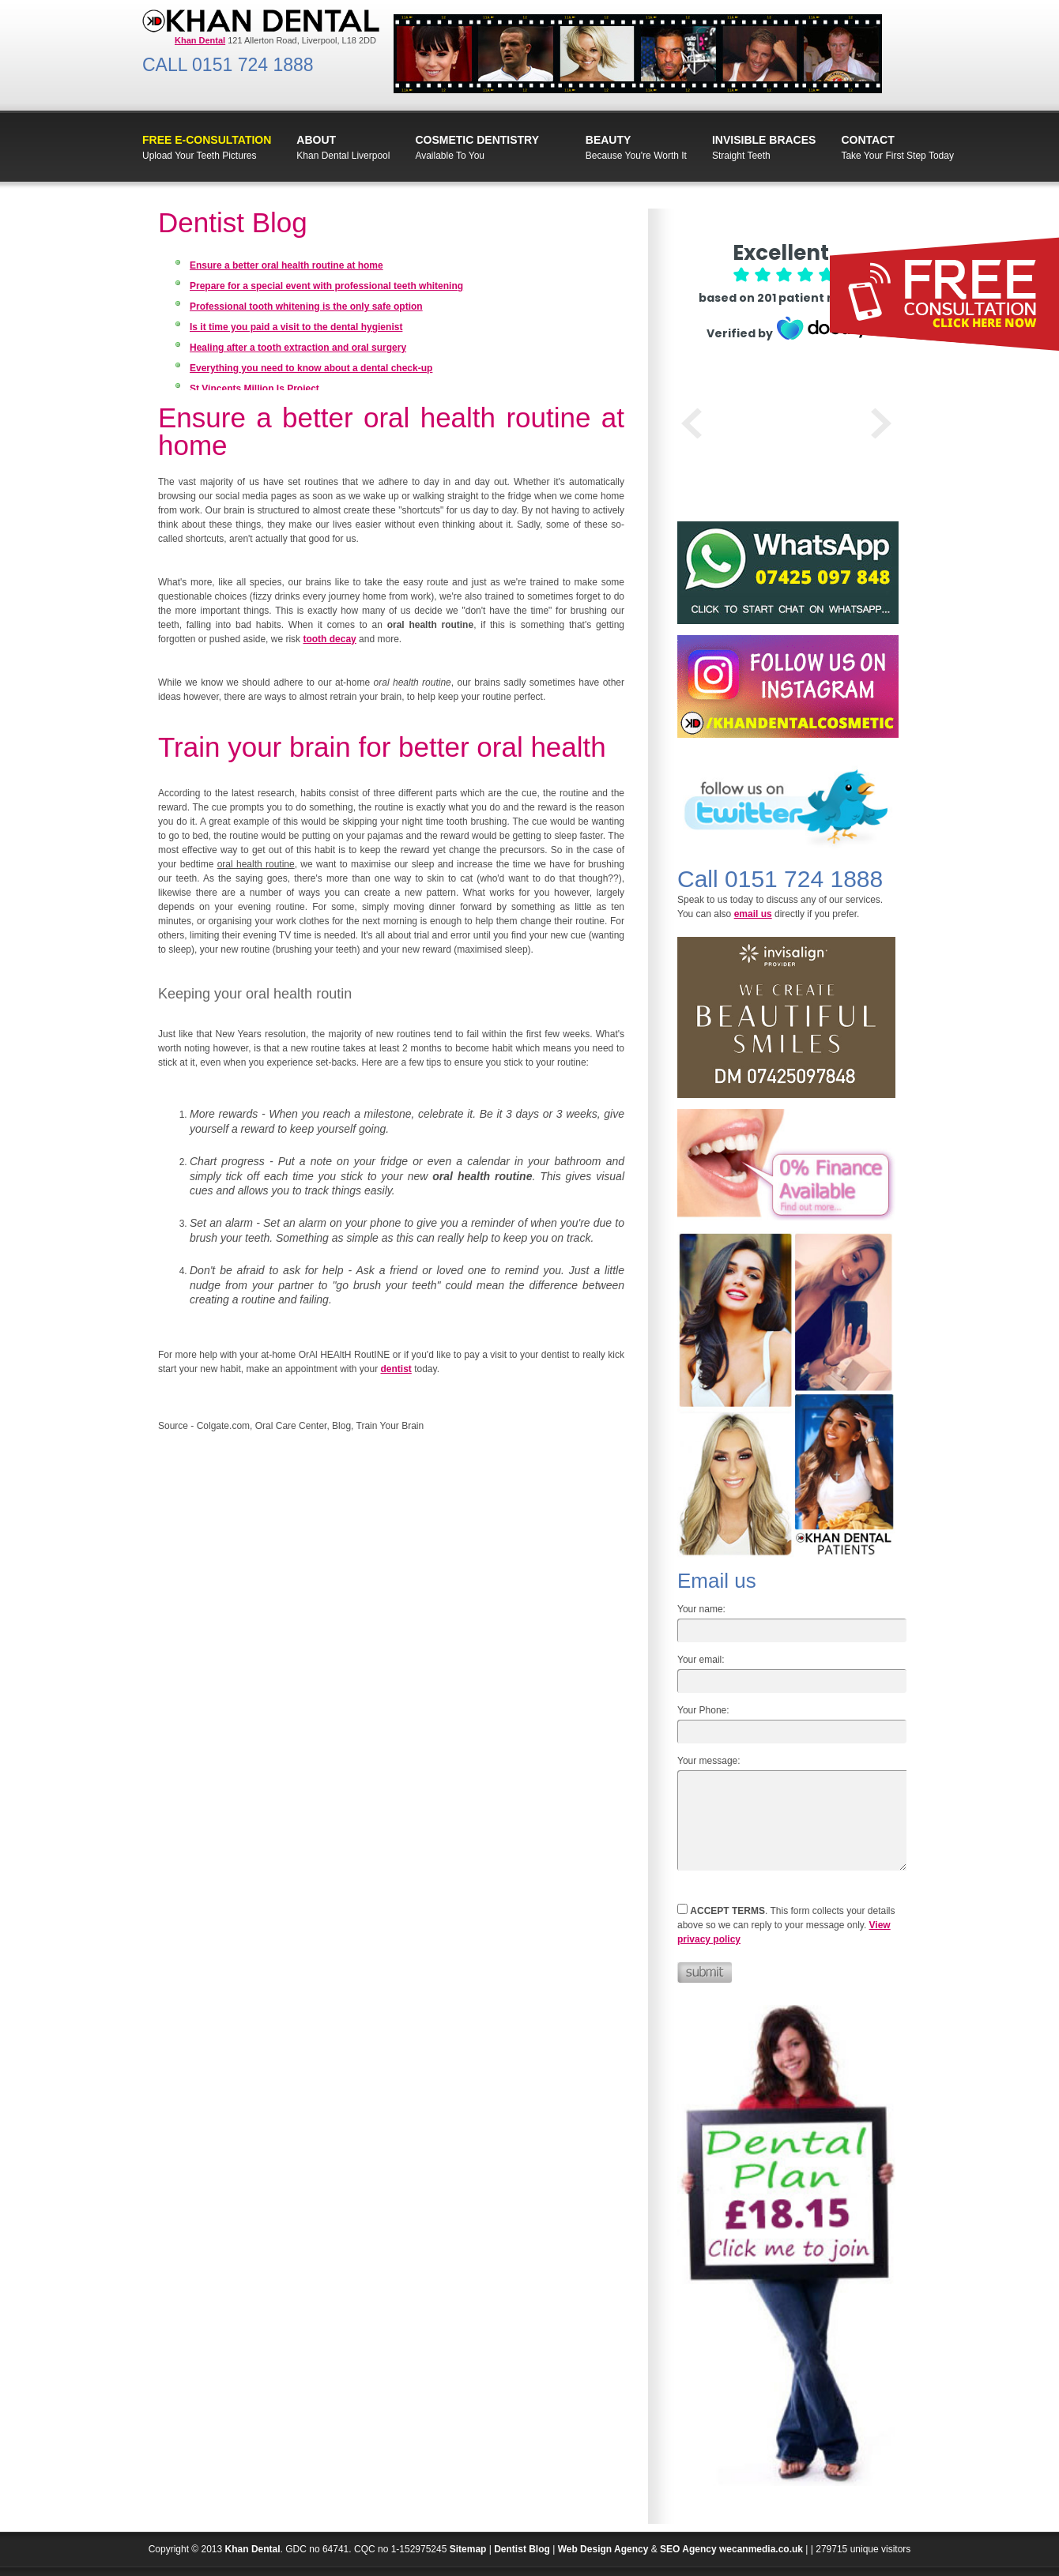 The width and height of the screenshot is (1059, 2576). What do you see at coordinates (703, 1710) in the screenshot?
I see `Your Phone:` at bounding box center [703, 1710].